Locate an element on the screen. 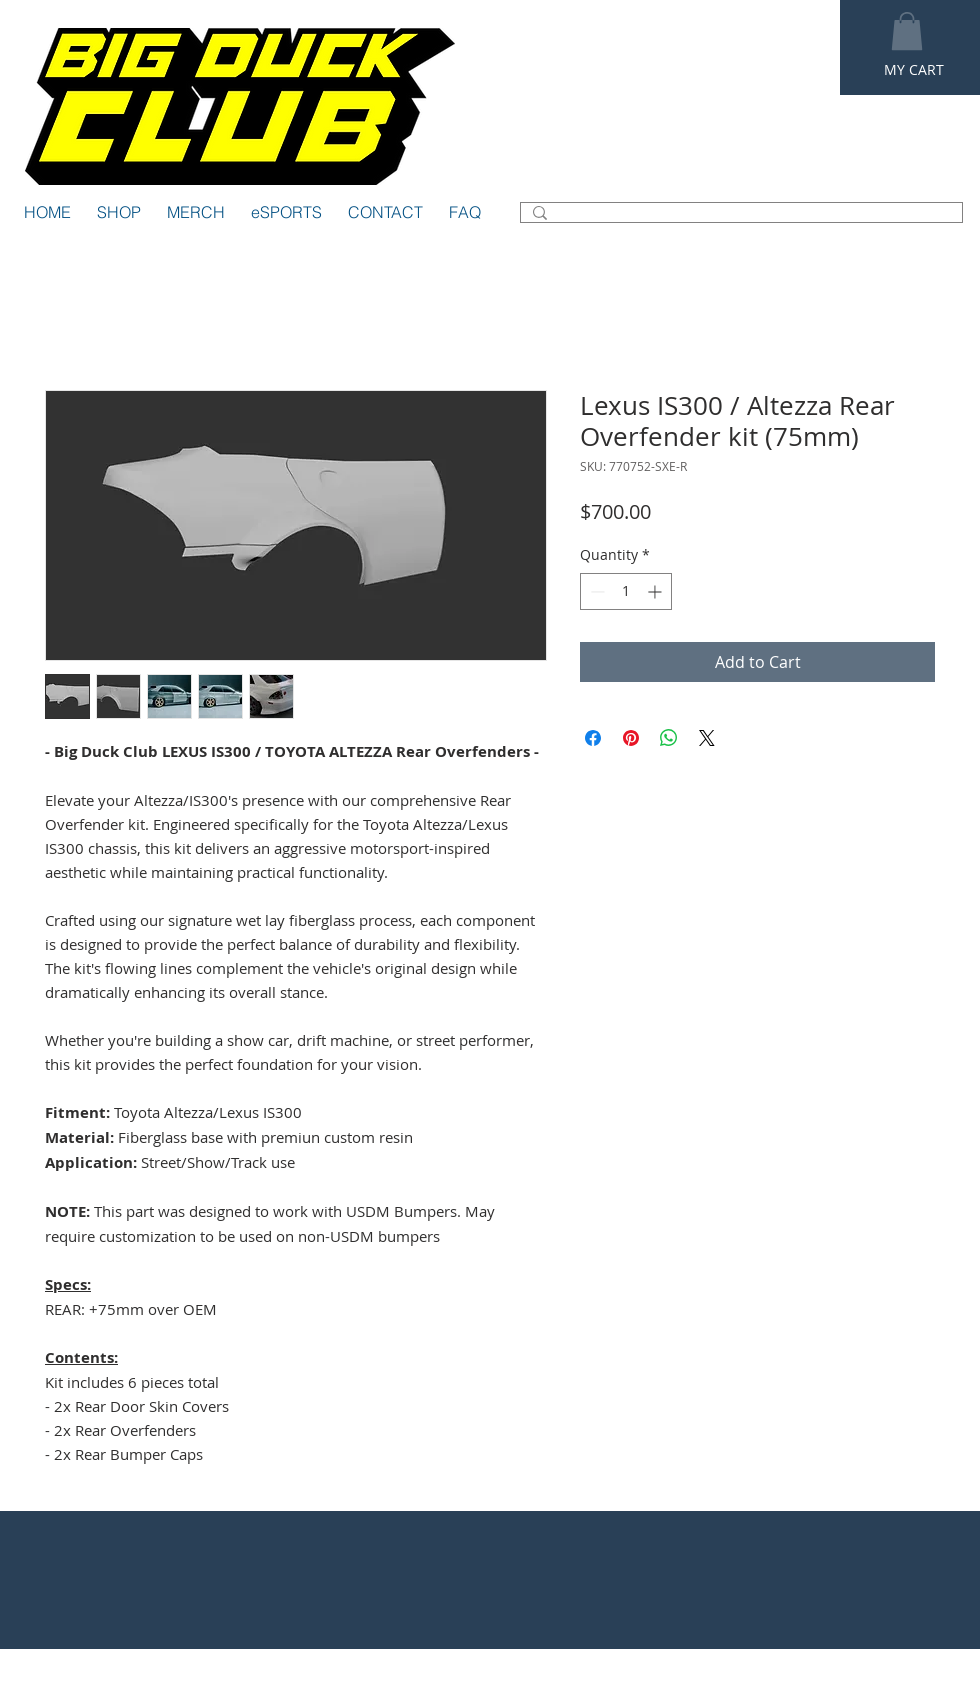 The height and width of the screenshot is (1698, 980). [Pin on Pinterest] is located at coordinates (631, 738).